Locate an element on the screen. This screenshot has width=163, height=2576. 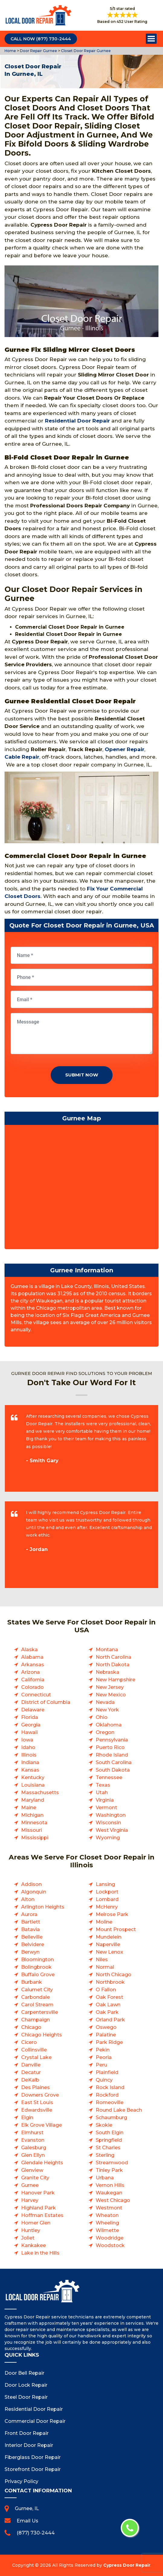
Pekin is located at coordinates (103, 2050).